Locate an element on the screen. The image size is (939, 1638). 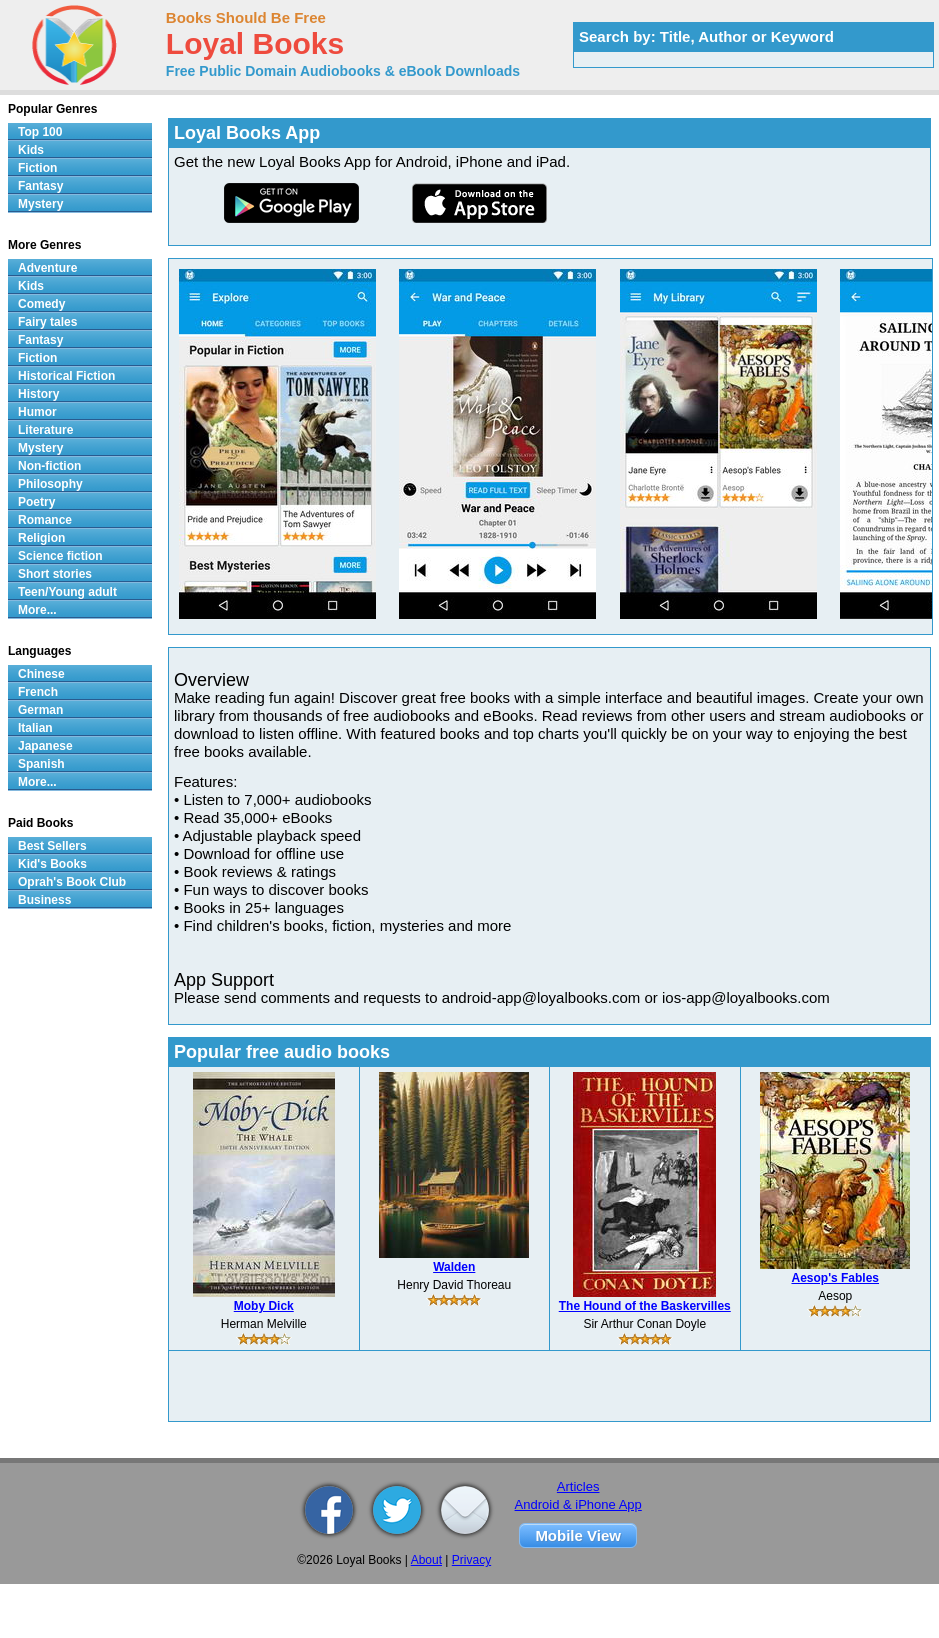
Comedy is located at coordinates (41, 304).